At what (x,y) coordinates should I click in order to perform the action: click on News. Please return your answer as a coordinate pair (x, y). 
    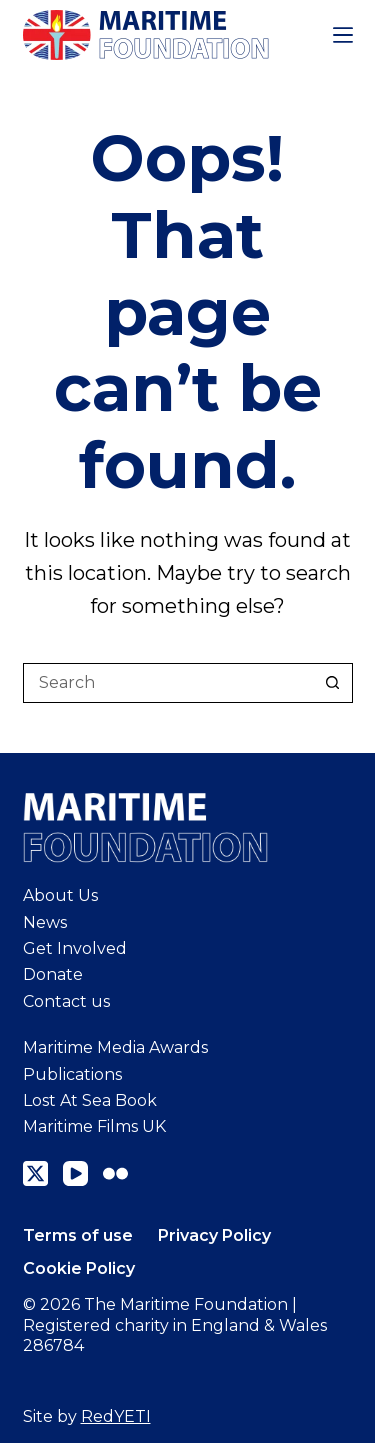
    Looking at the image, I should click on (45, 922).